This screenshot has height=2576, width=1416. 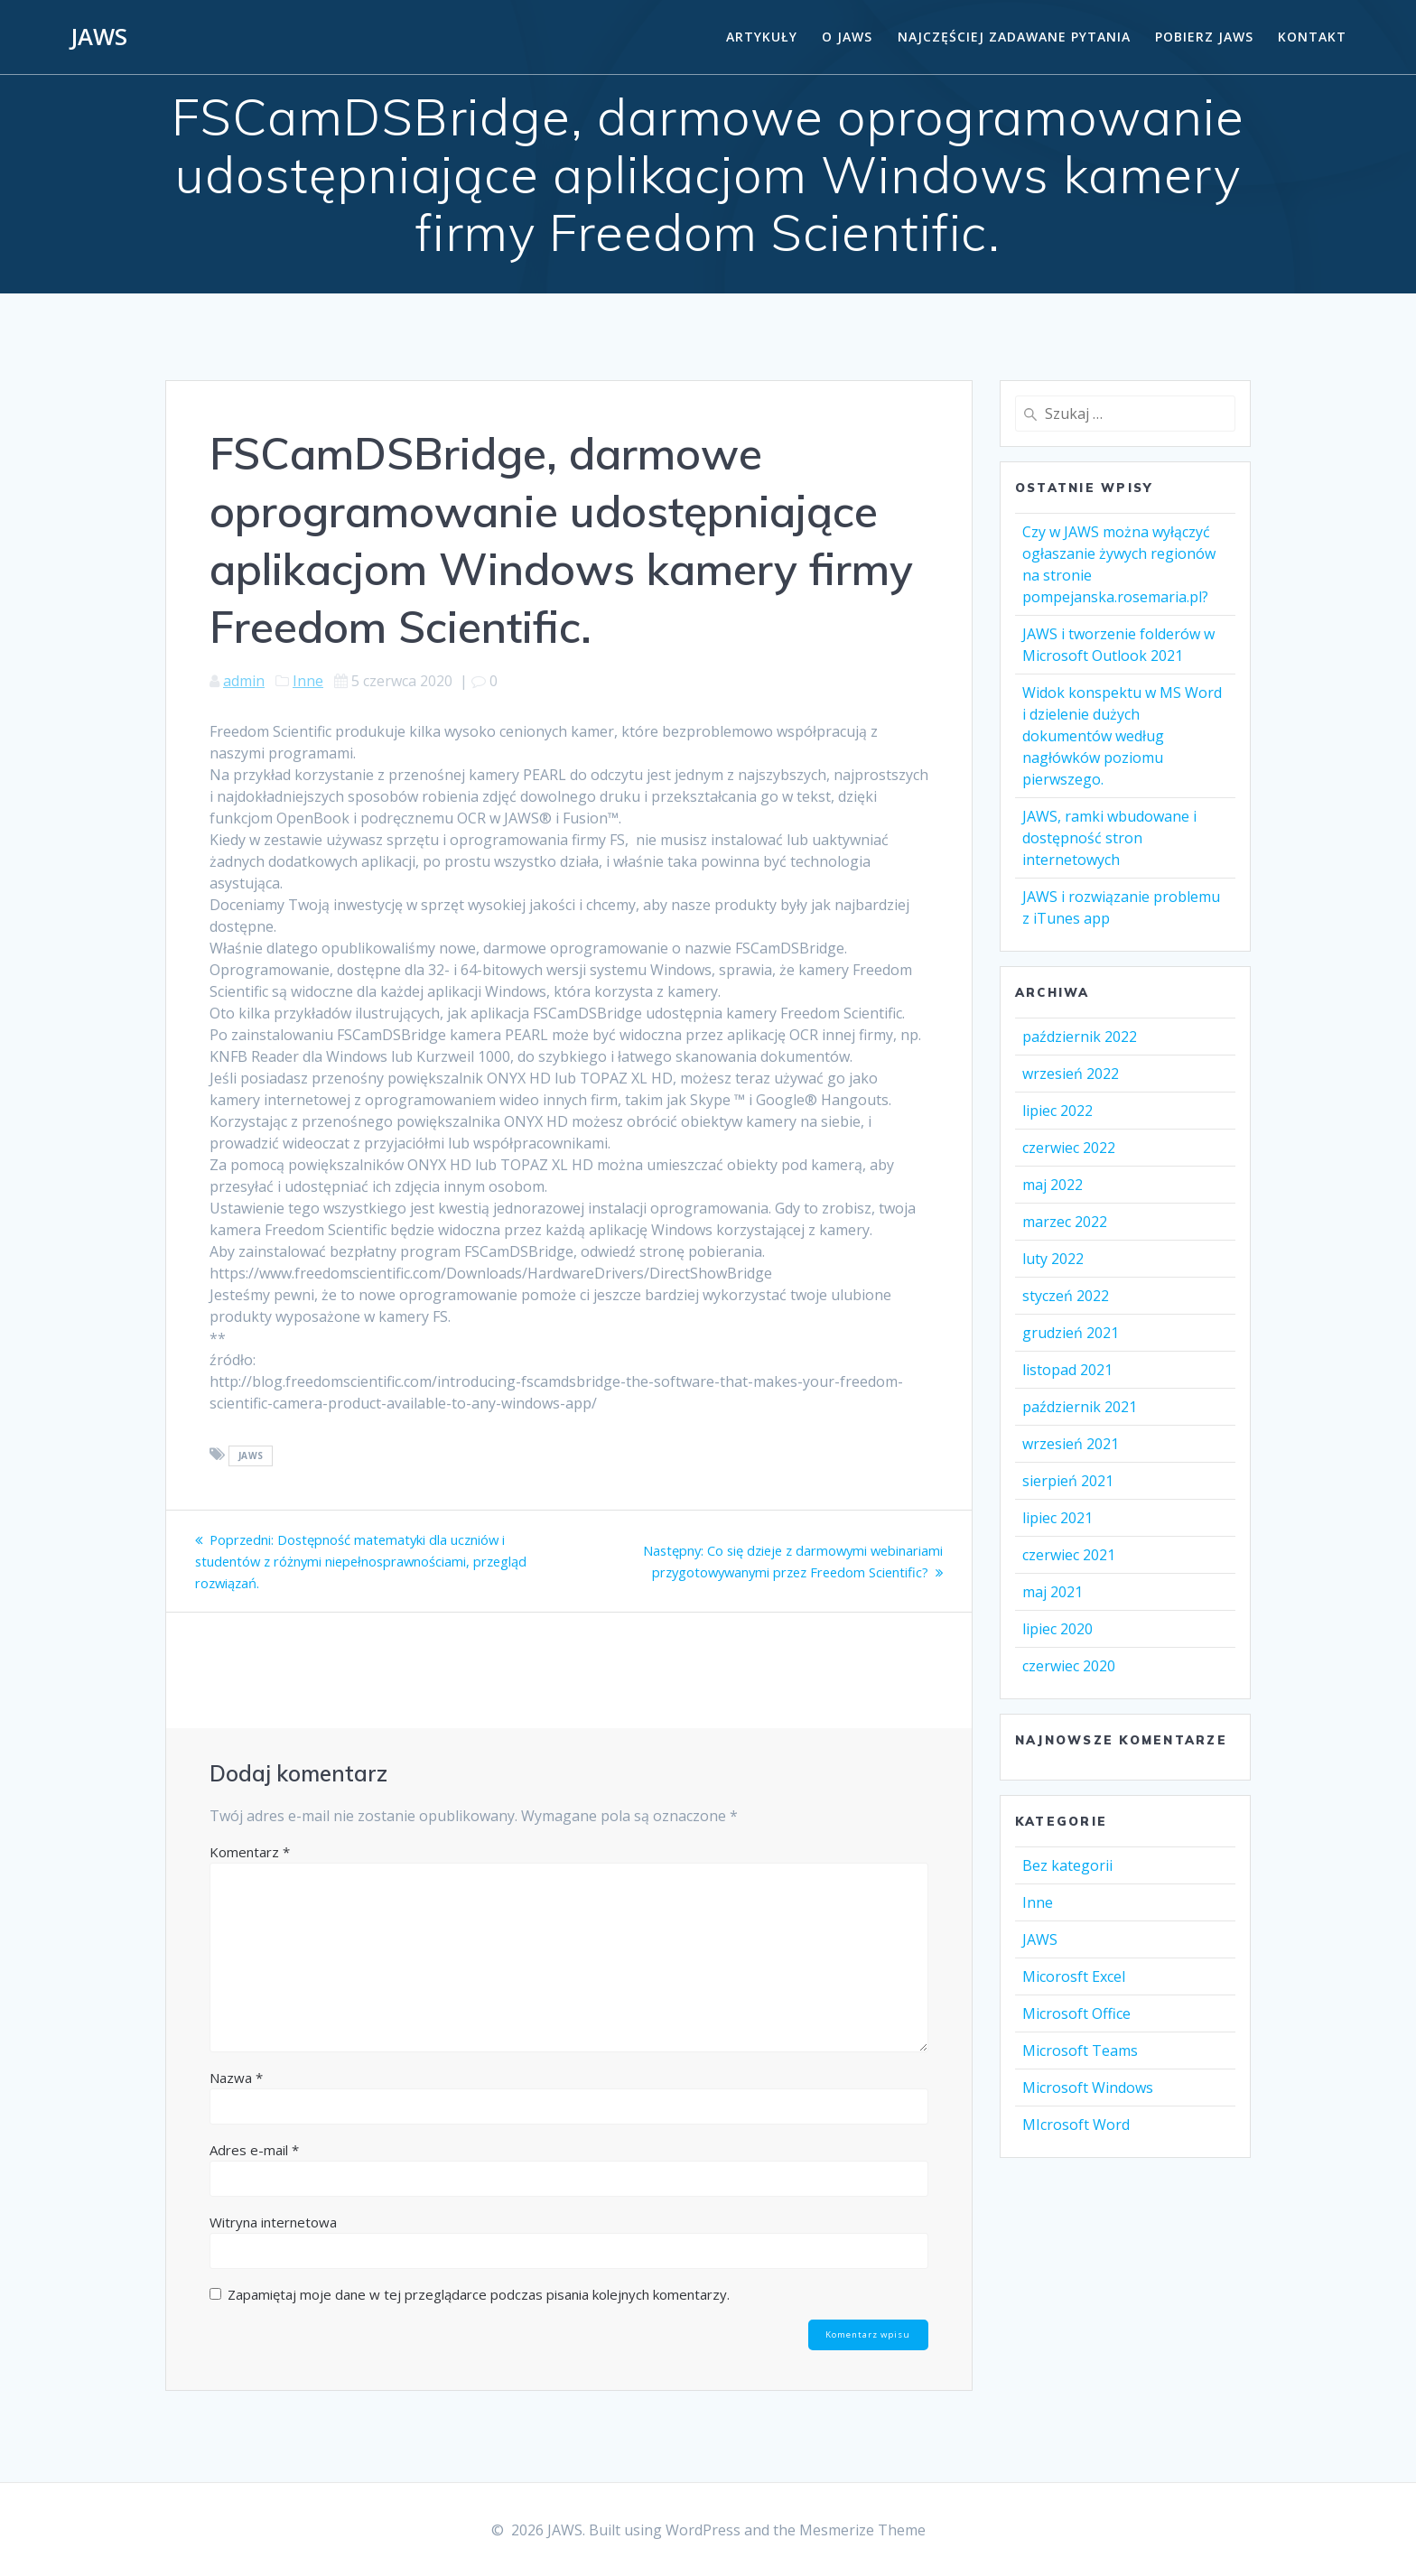 I want to click on Pobierz JAWS, so click(x=1204, y=36).